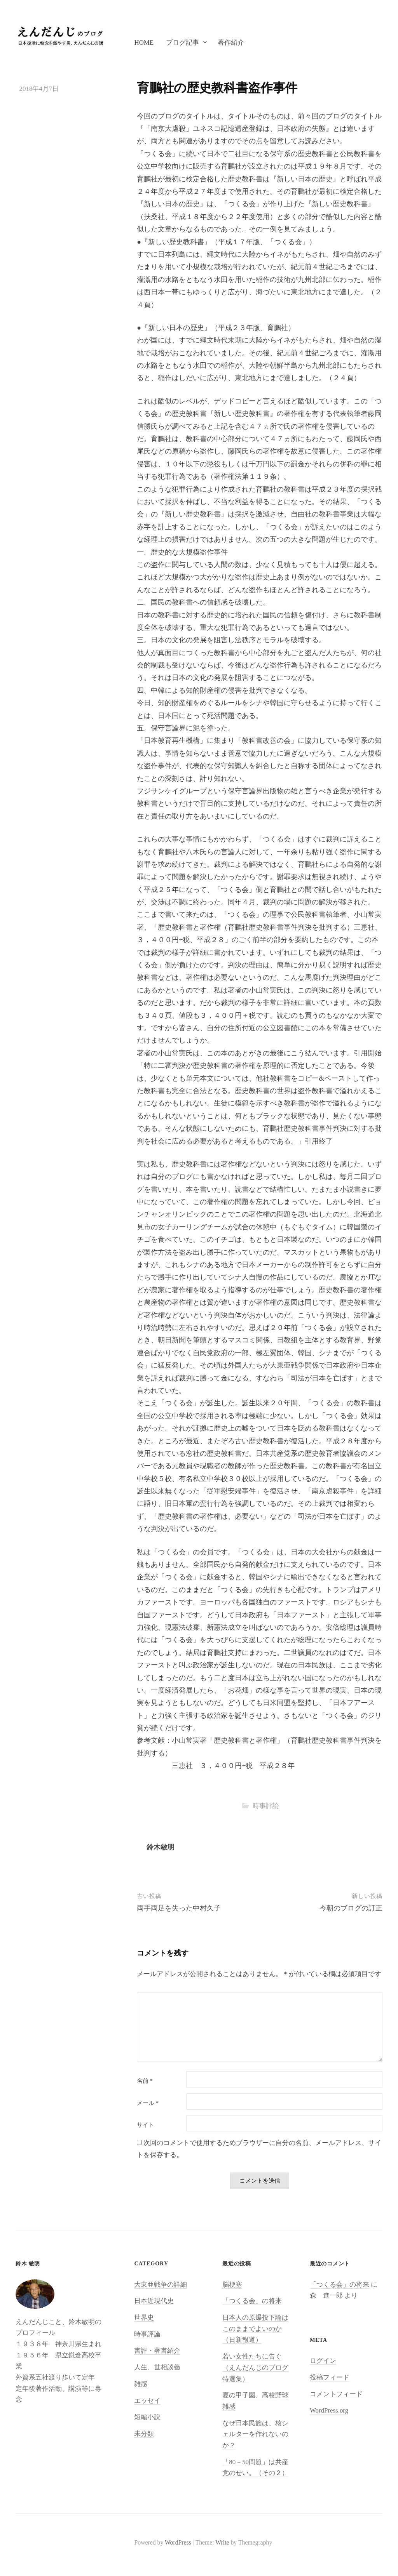 The width and height of the screenshot is (398, 2576). I want to click on 「つくる会」の将来, so click(252, 2301).